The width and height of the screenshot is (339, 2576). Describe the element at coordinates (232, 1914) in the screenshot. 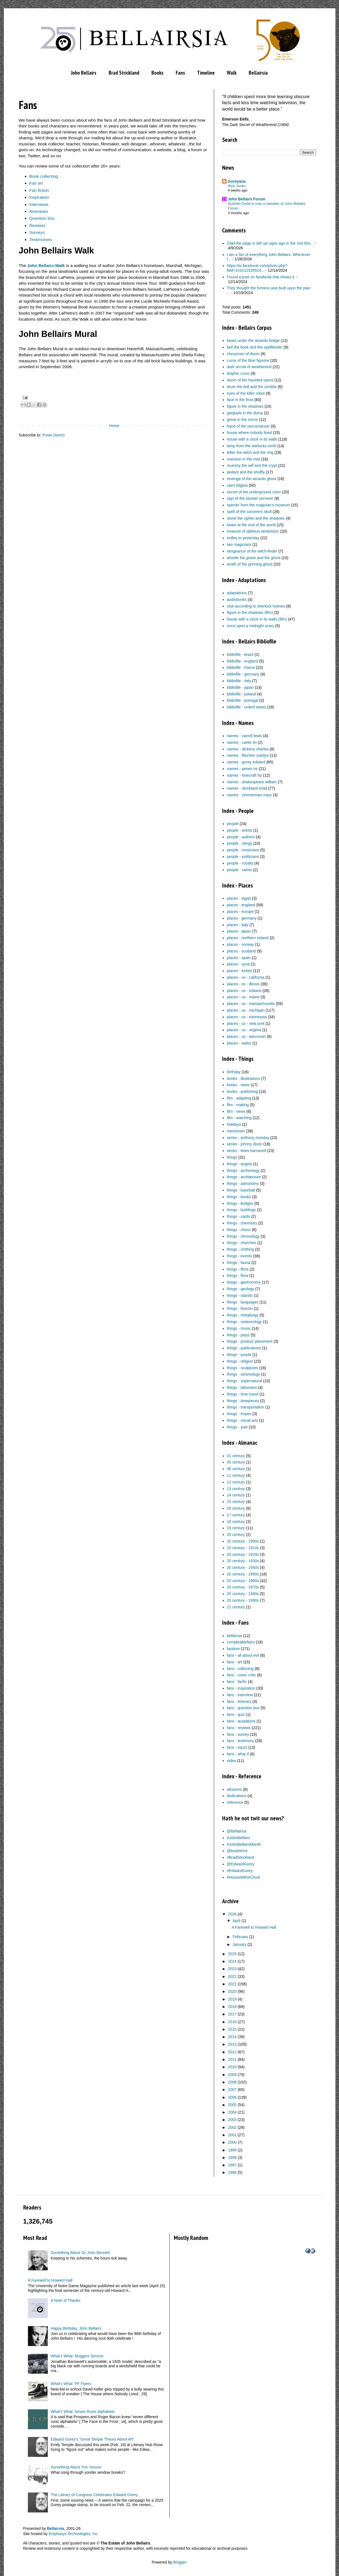

I see `2026` at that location.